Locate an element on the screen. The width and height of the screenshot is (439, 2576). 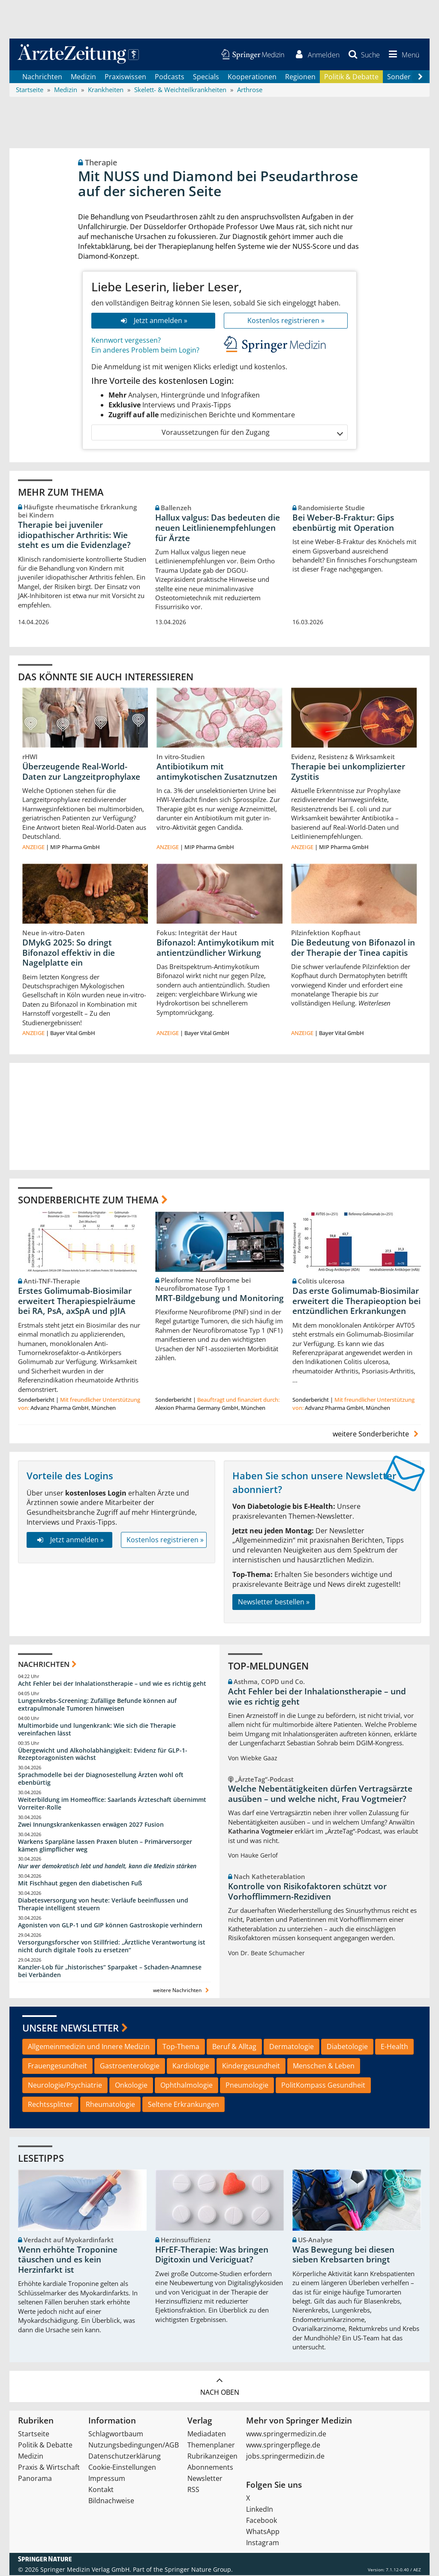
Frauengesundheit is located at coordinates (57, 2066).